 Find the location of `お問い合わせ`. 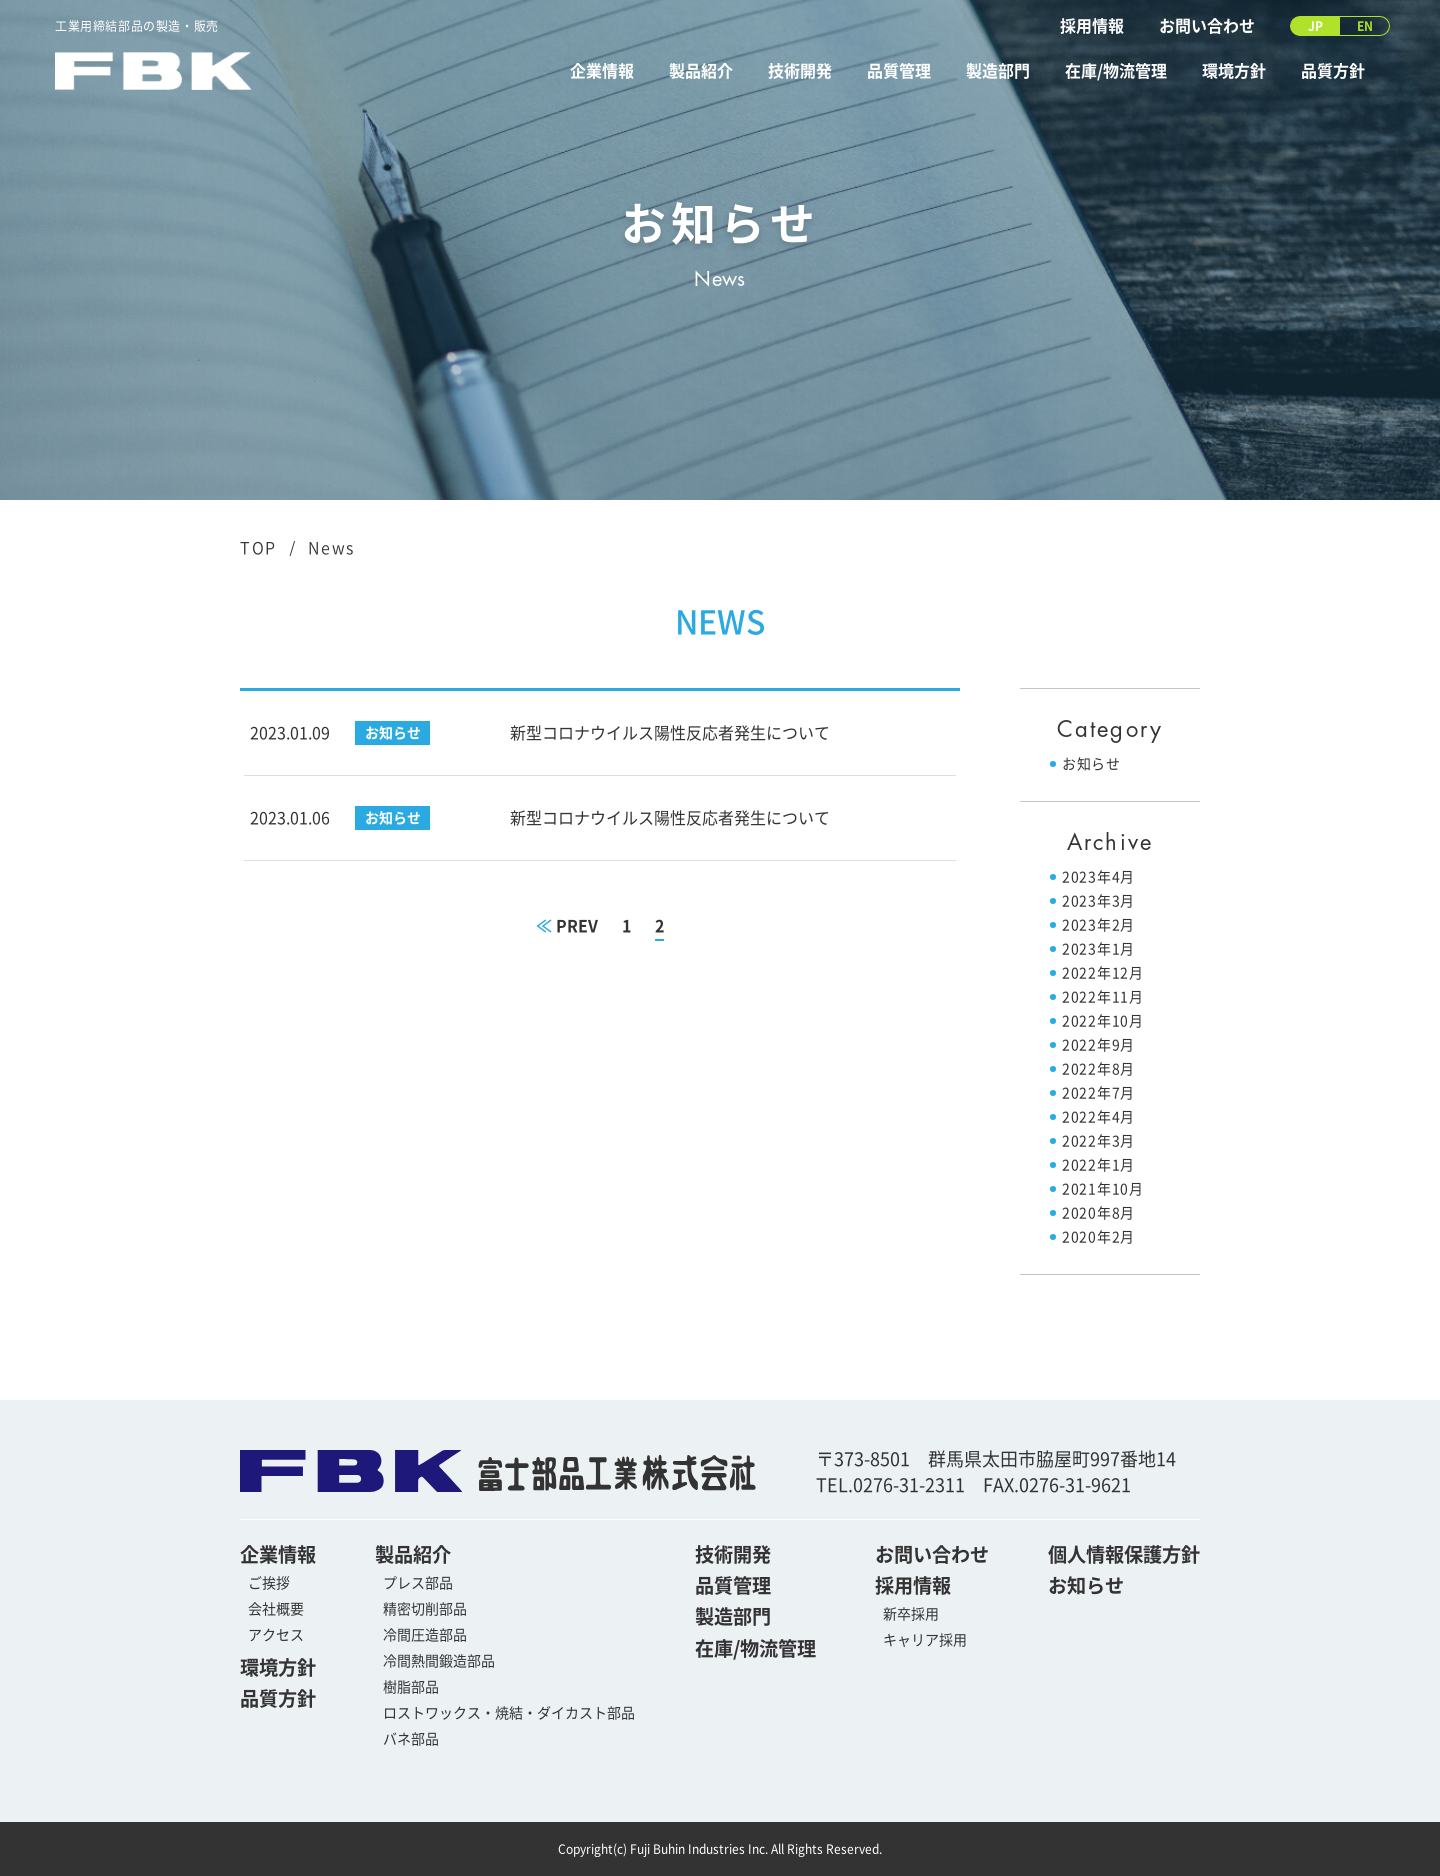

お問い合わせ is located at coordinates (1207, 26).